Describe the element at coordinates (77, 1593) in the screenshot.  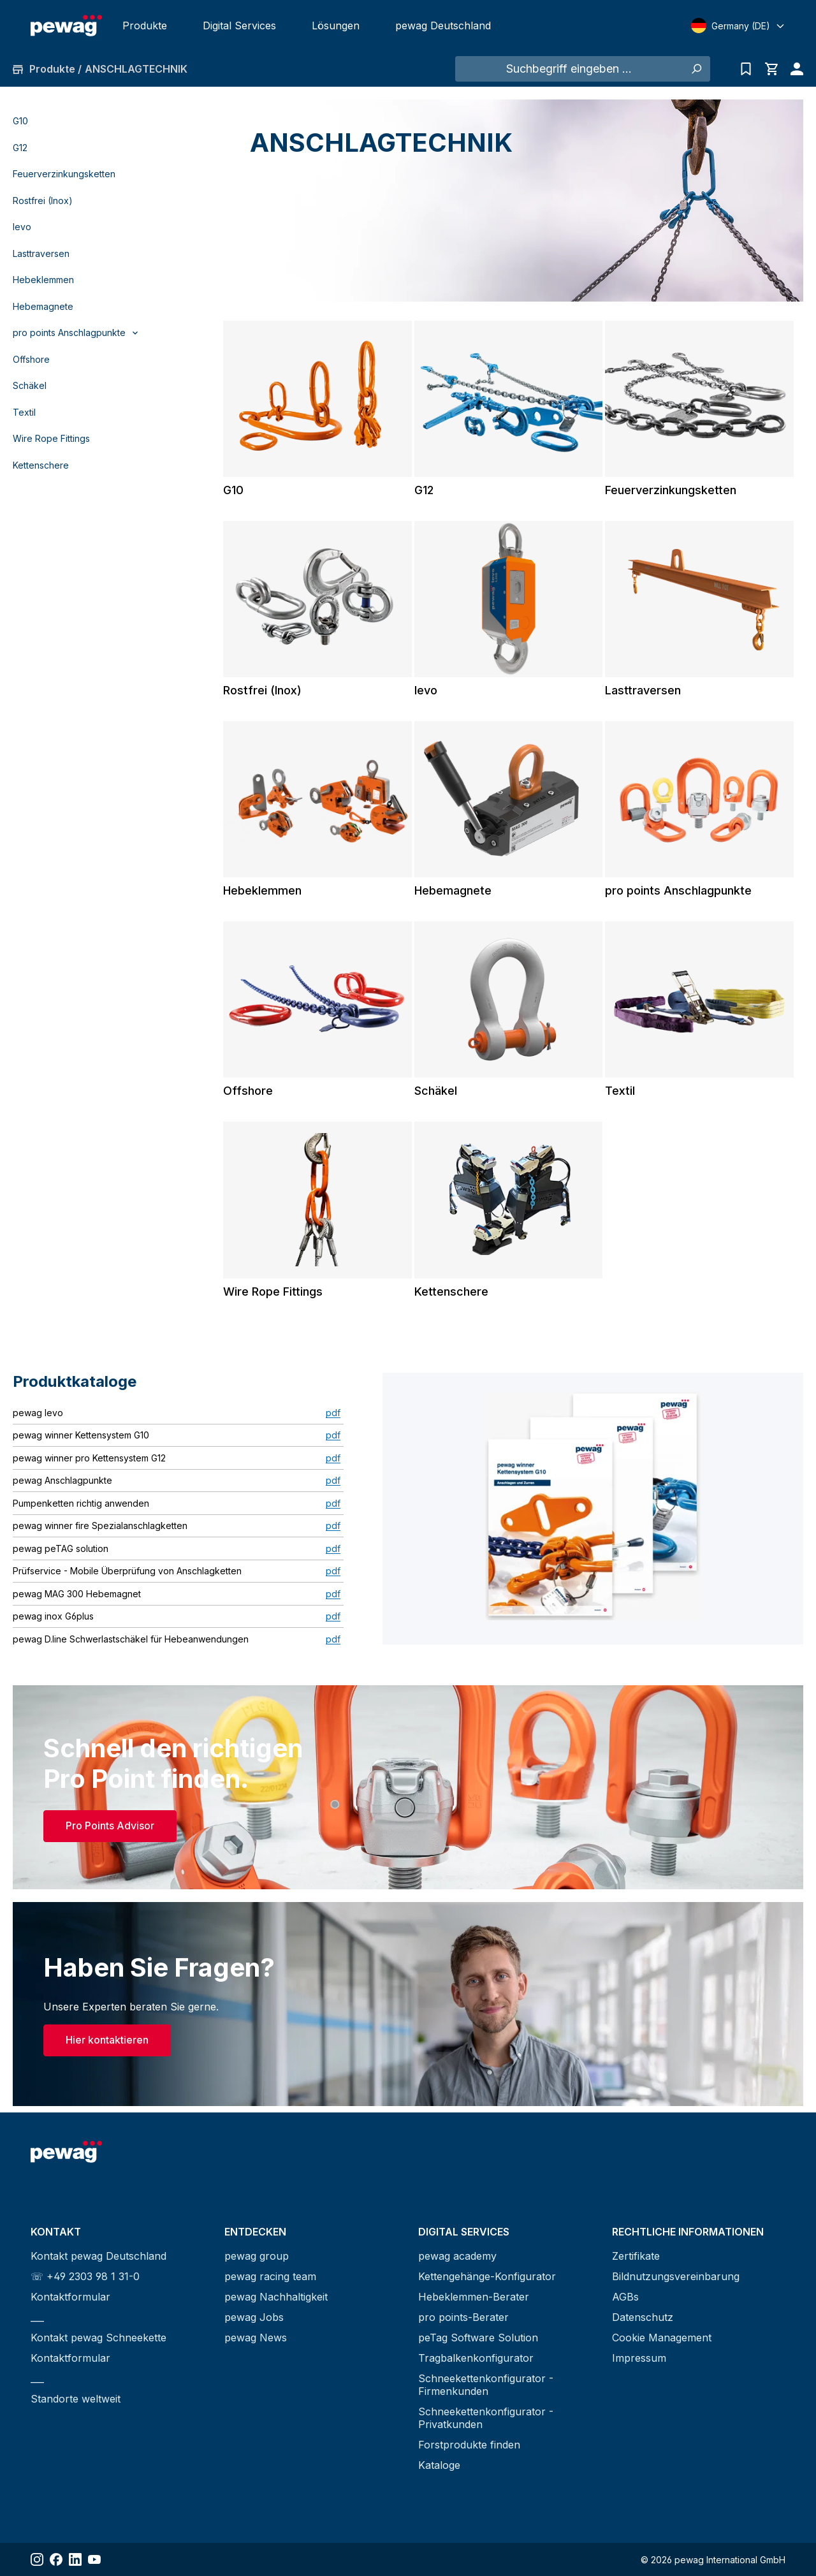
I see `pewag MAG 300 Hebemagnet` at that location.